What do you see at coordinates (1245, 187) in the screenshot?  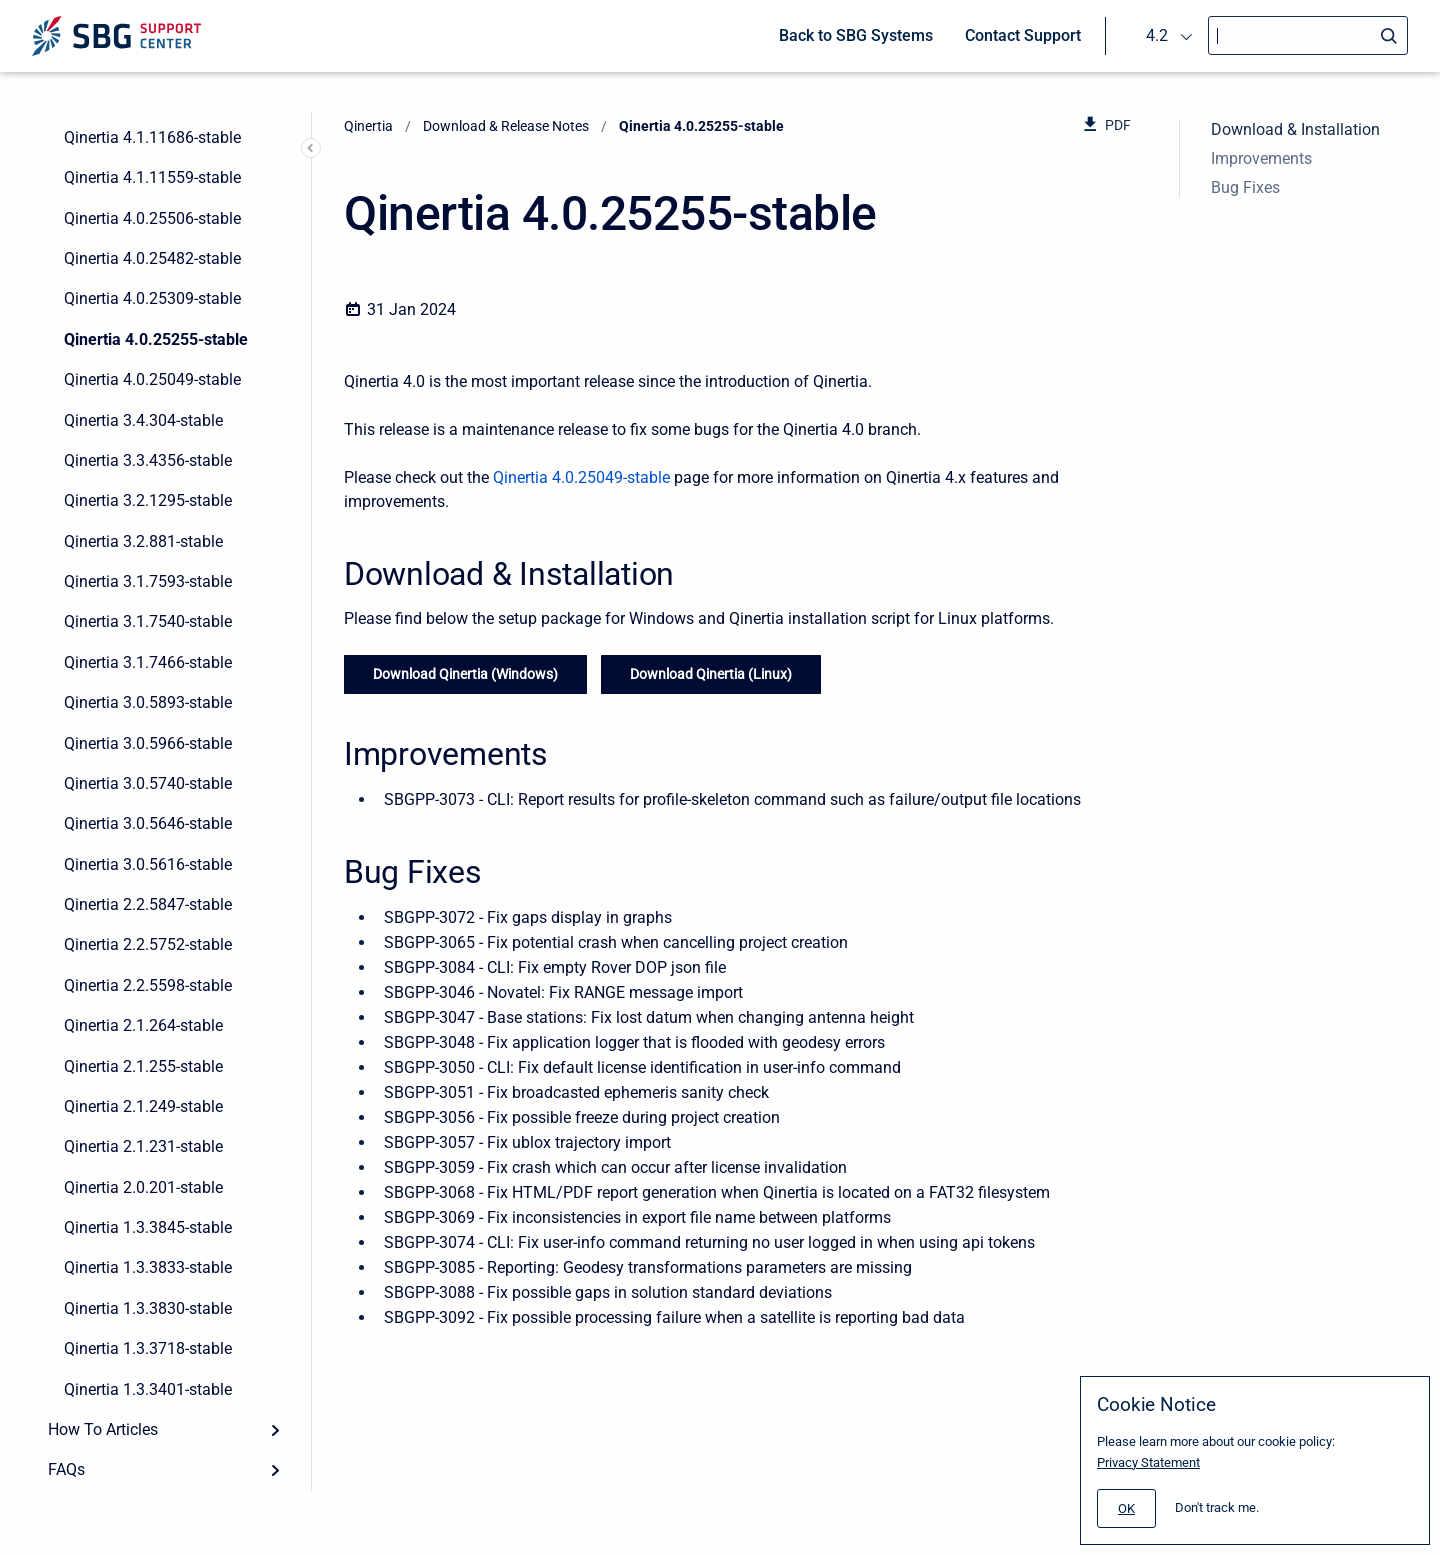 I see `Bug Fixes` at bounding box center [1245, 187].